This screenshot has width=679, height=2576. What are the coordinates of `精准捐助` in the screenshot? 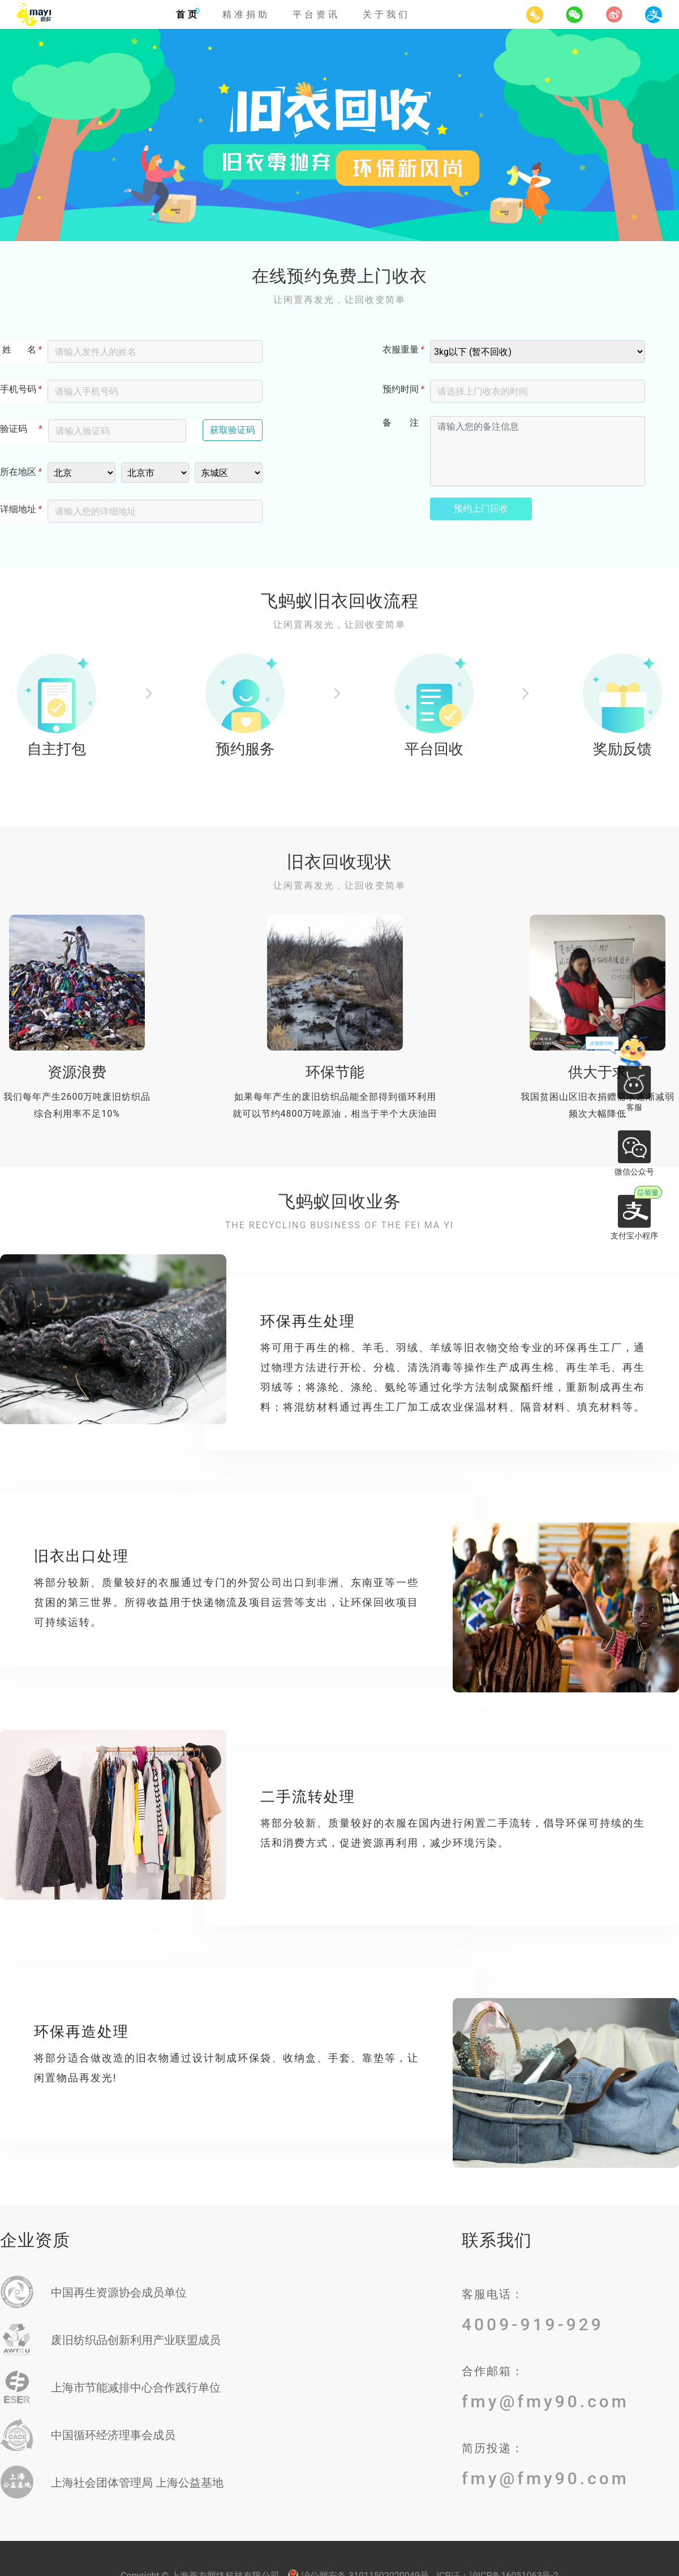 It's located at (246, 14).